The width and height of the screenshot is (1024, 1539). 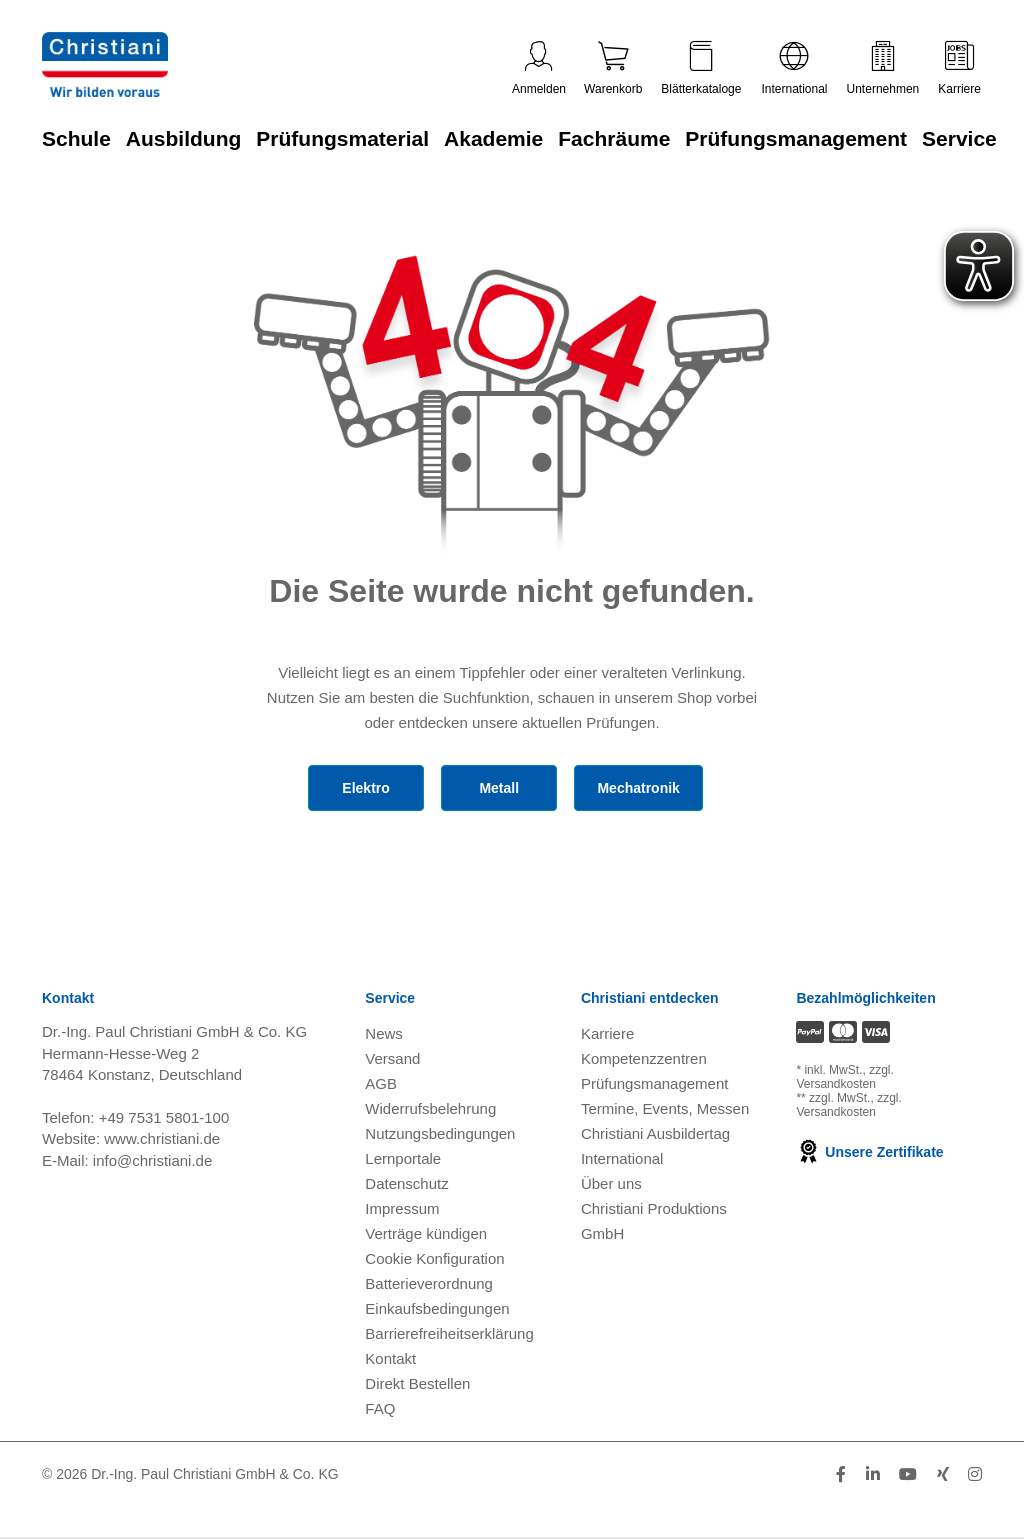 What do you see at coordinates (622, 1158) in the screenshot?
I see `International [Internationale Website öffnen]` at bounding box center [622, 1158].